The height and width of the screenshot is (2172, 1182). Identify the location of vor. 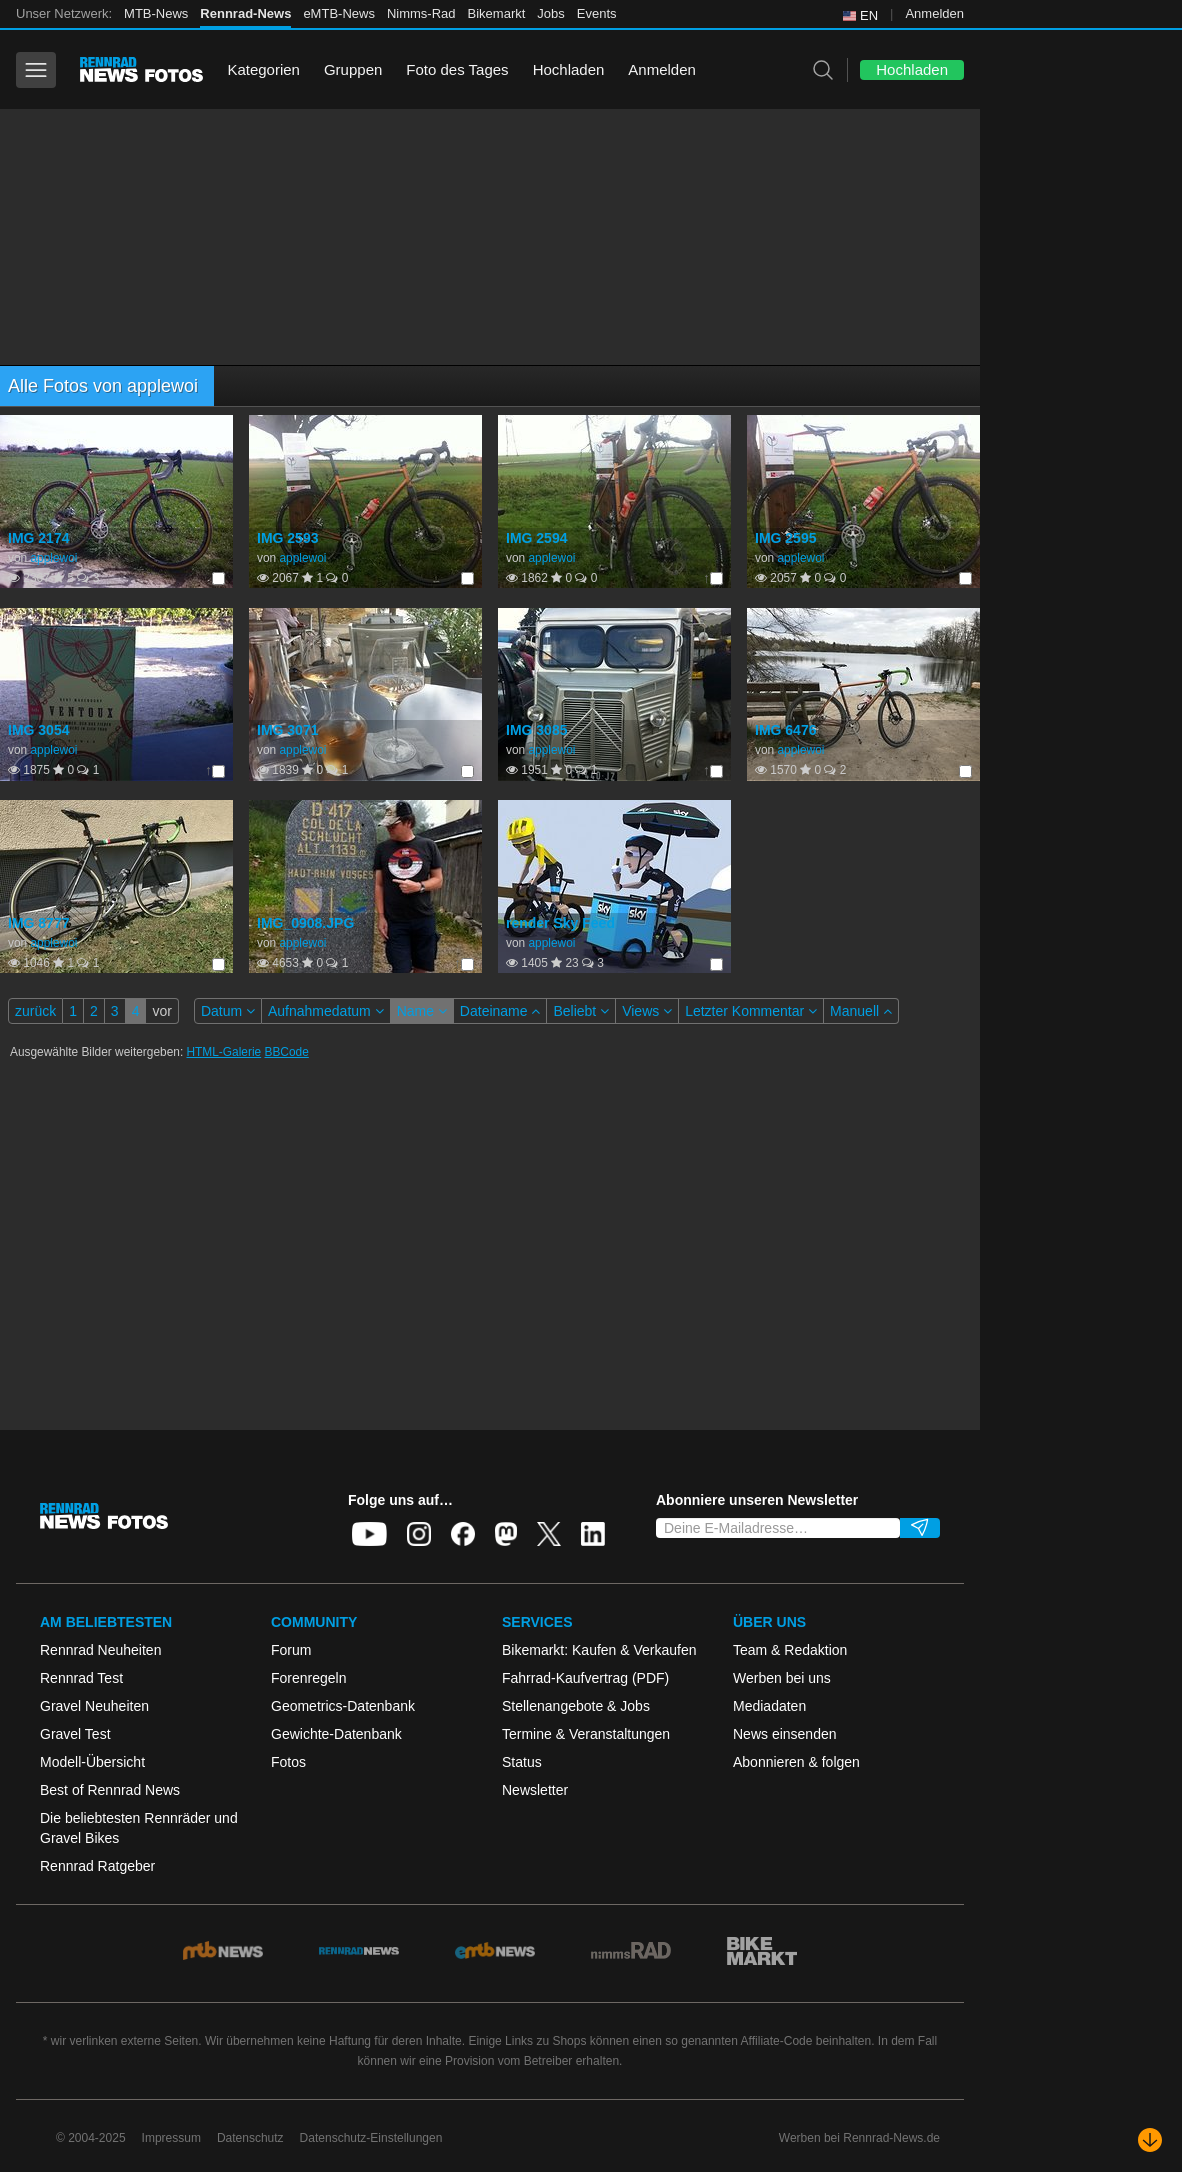
(161, 1011).